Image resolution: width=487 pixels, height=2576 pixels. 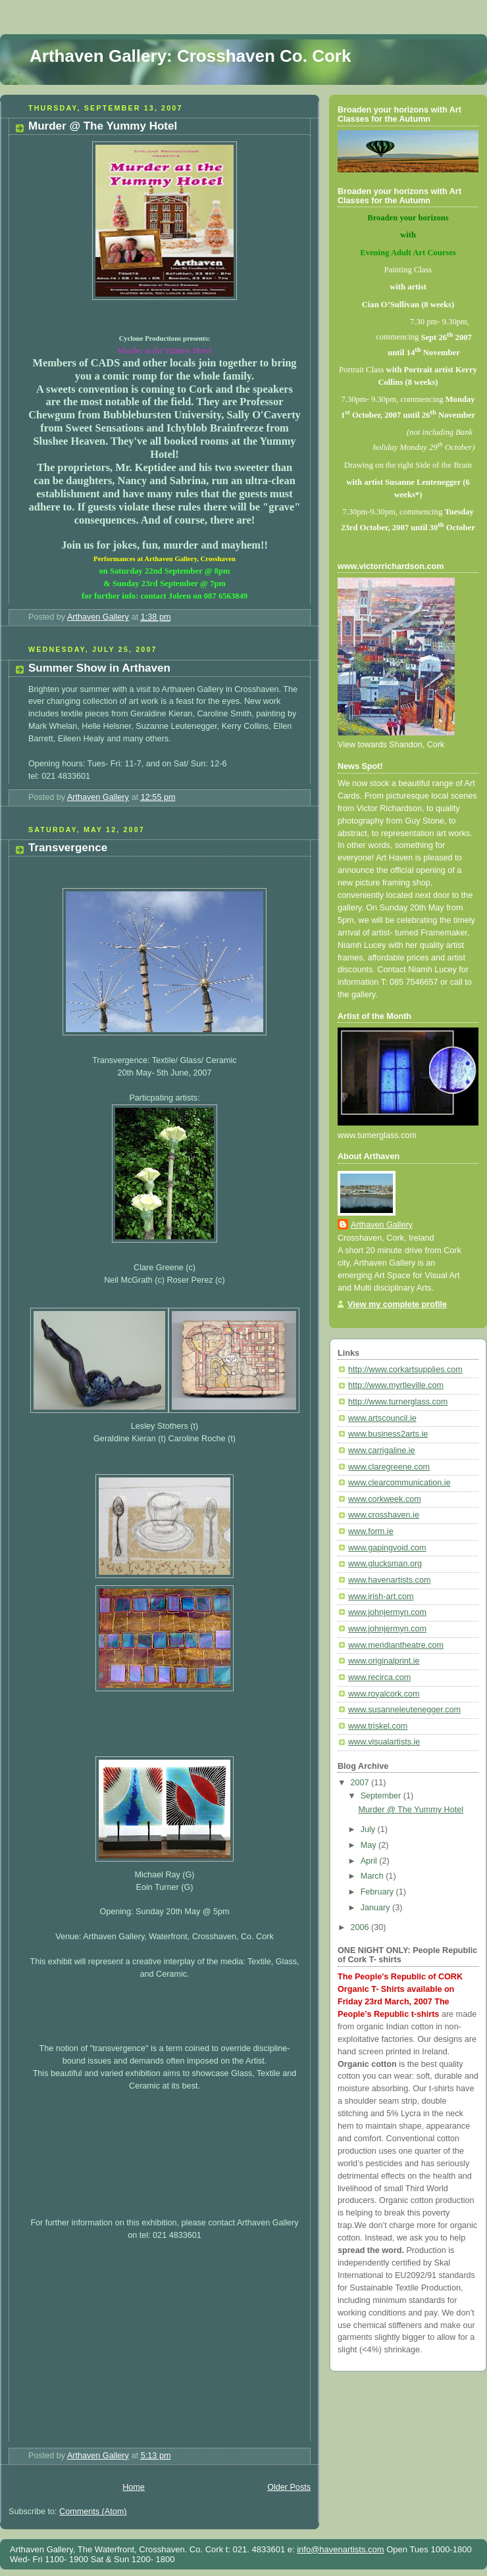 What do you see at coordinates (384, 1693) in the screenshot?
I see `www.royalcork.com` at bounding box center [384, 1693].